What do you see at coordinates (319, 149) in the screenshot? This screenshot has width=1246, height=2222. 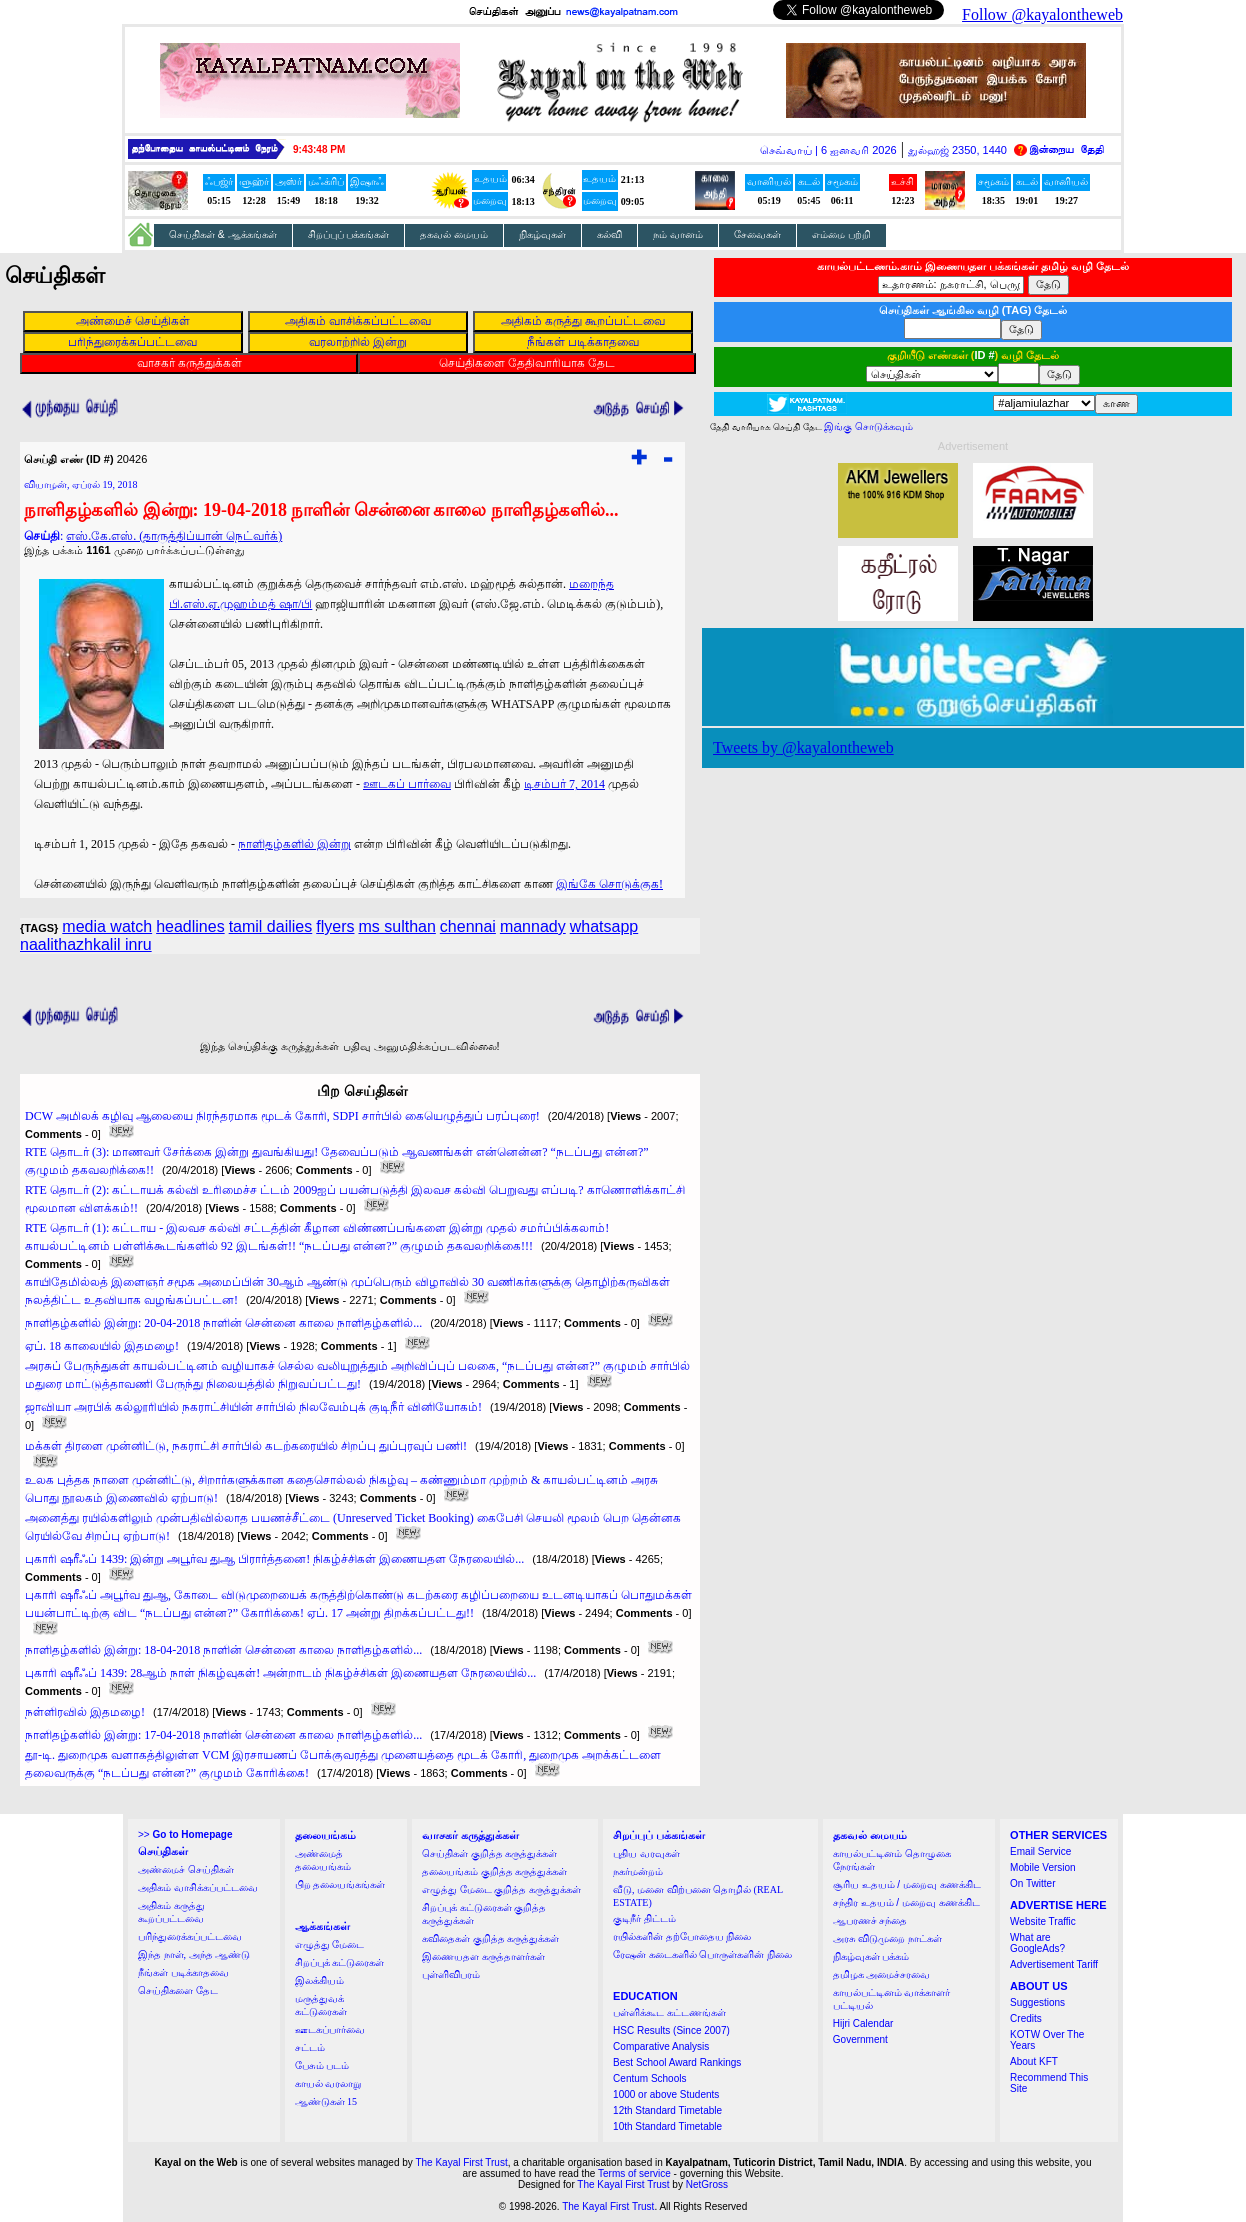 I see `9:43:48 PM` at bounding box center [319, 149].